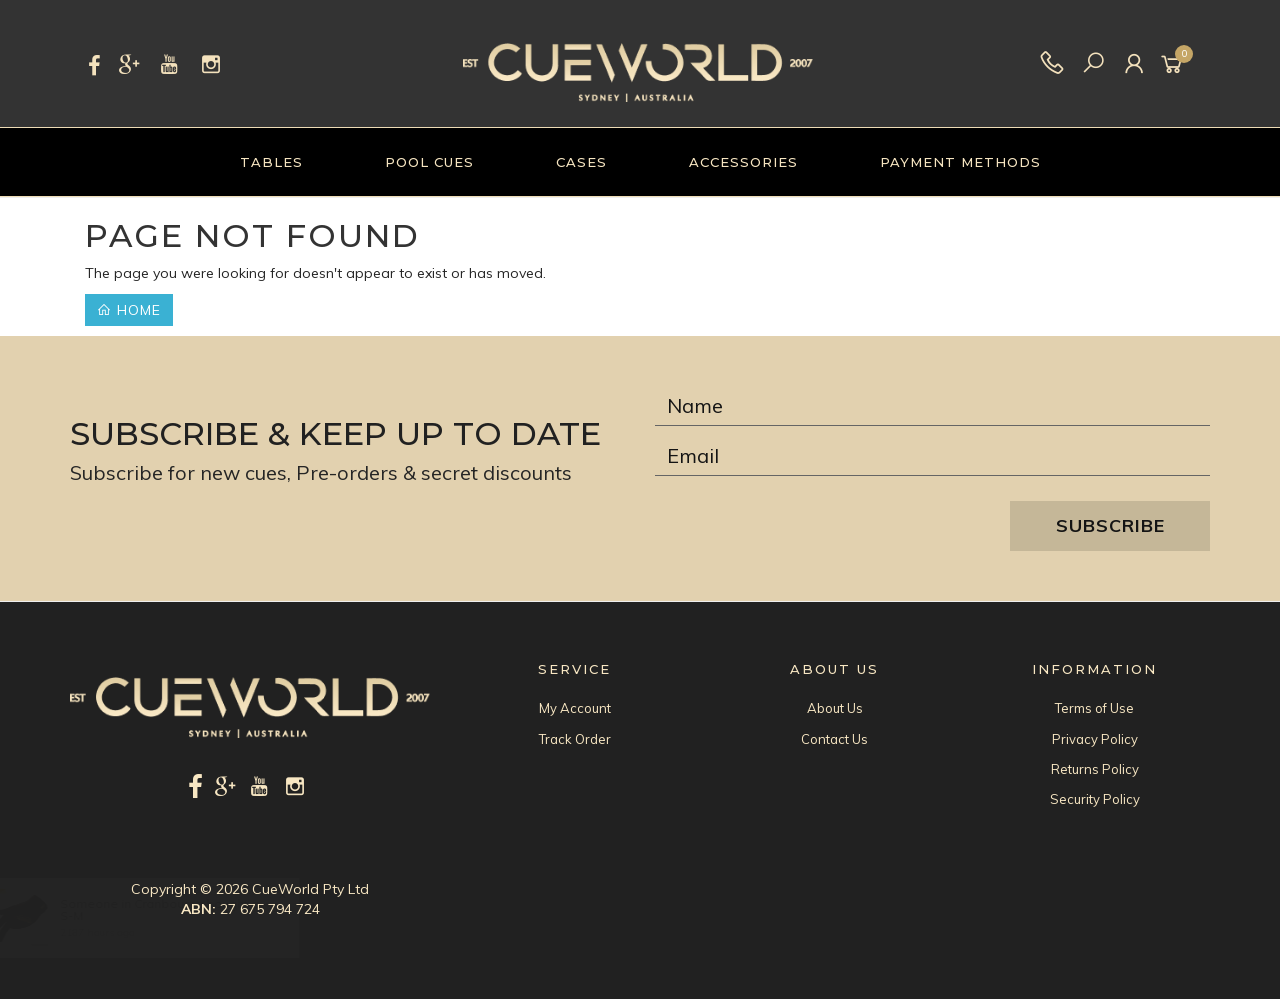  Describe the element at coordinates (575, 708) in the screenshot. I see `My Account` at that location.